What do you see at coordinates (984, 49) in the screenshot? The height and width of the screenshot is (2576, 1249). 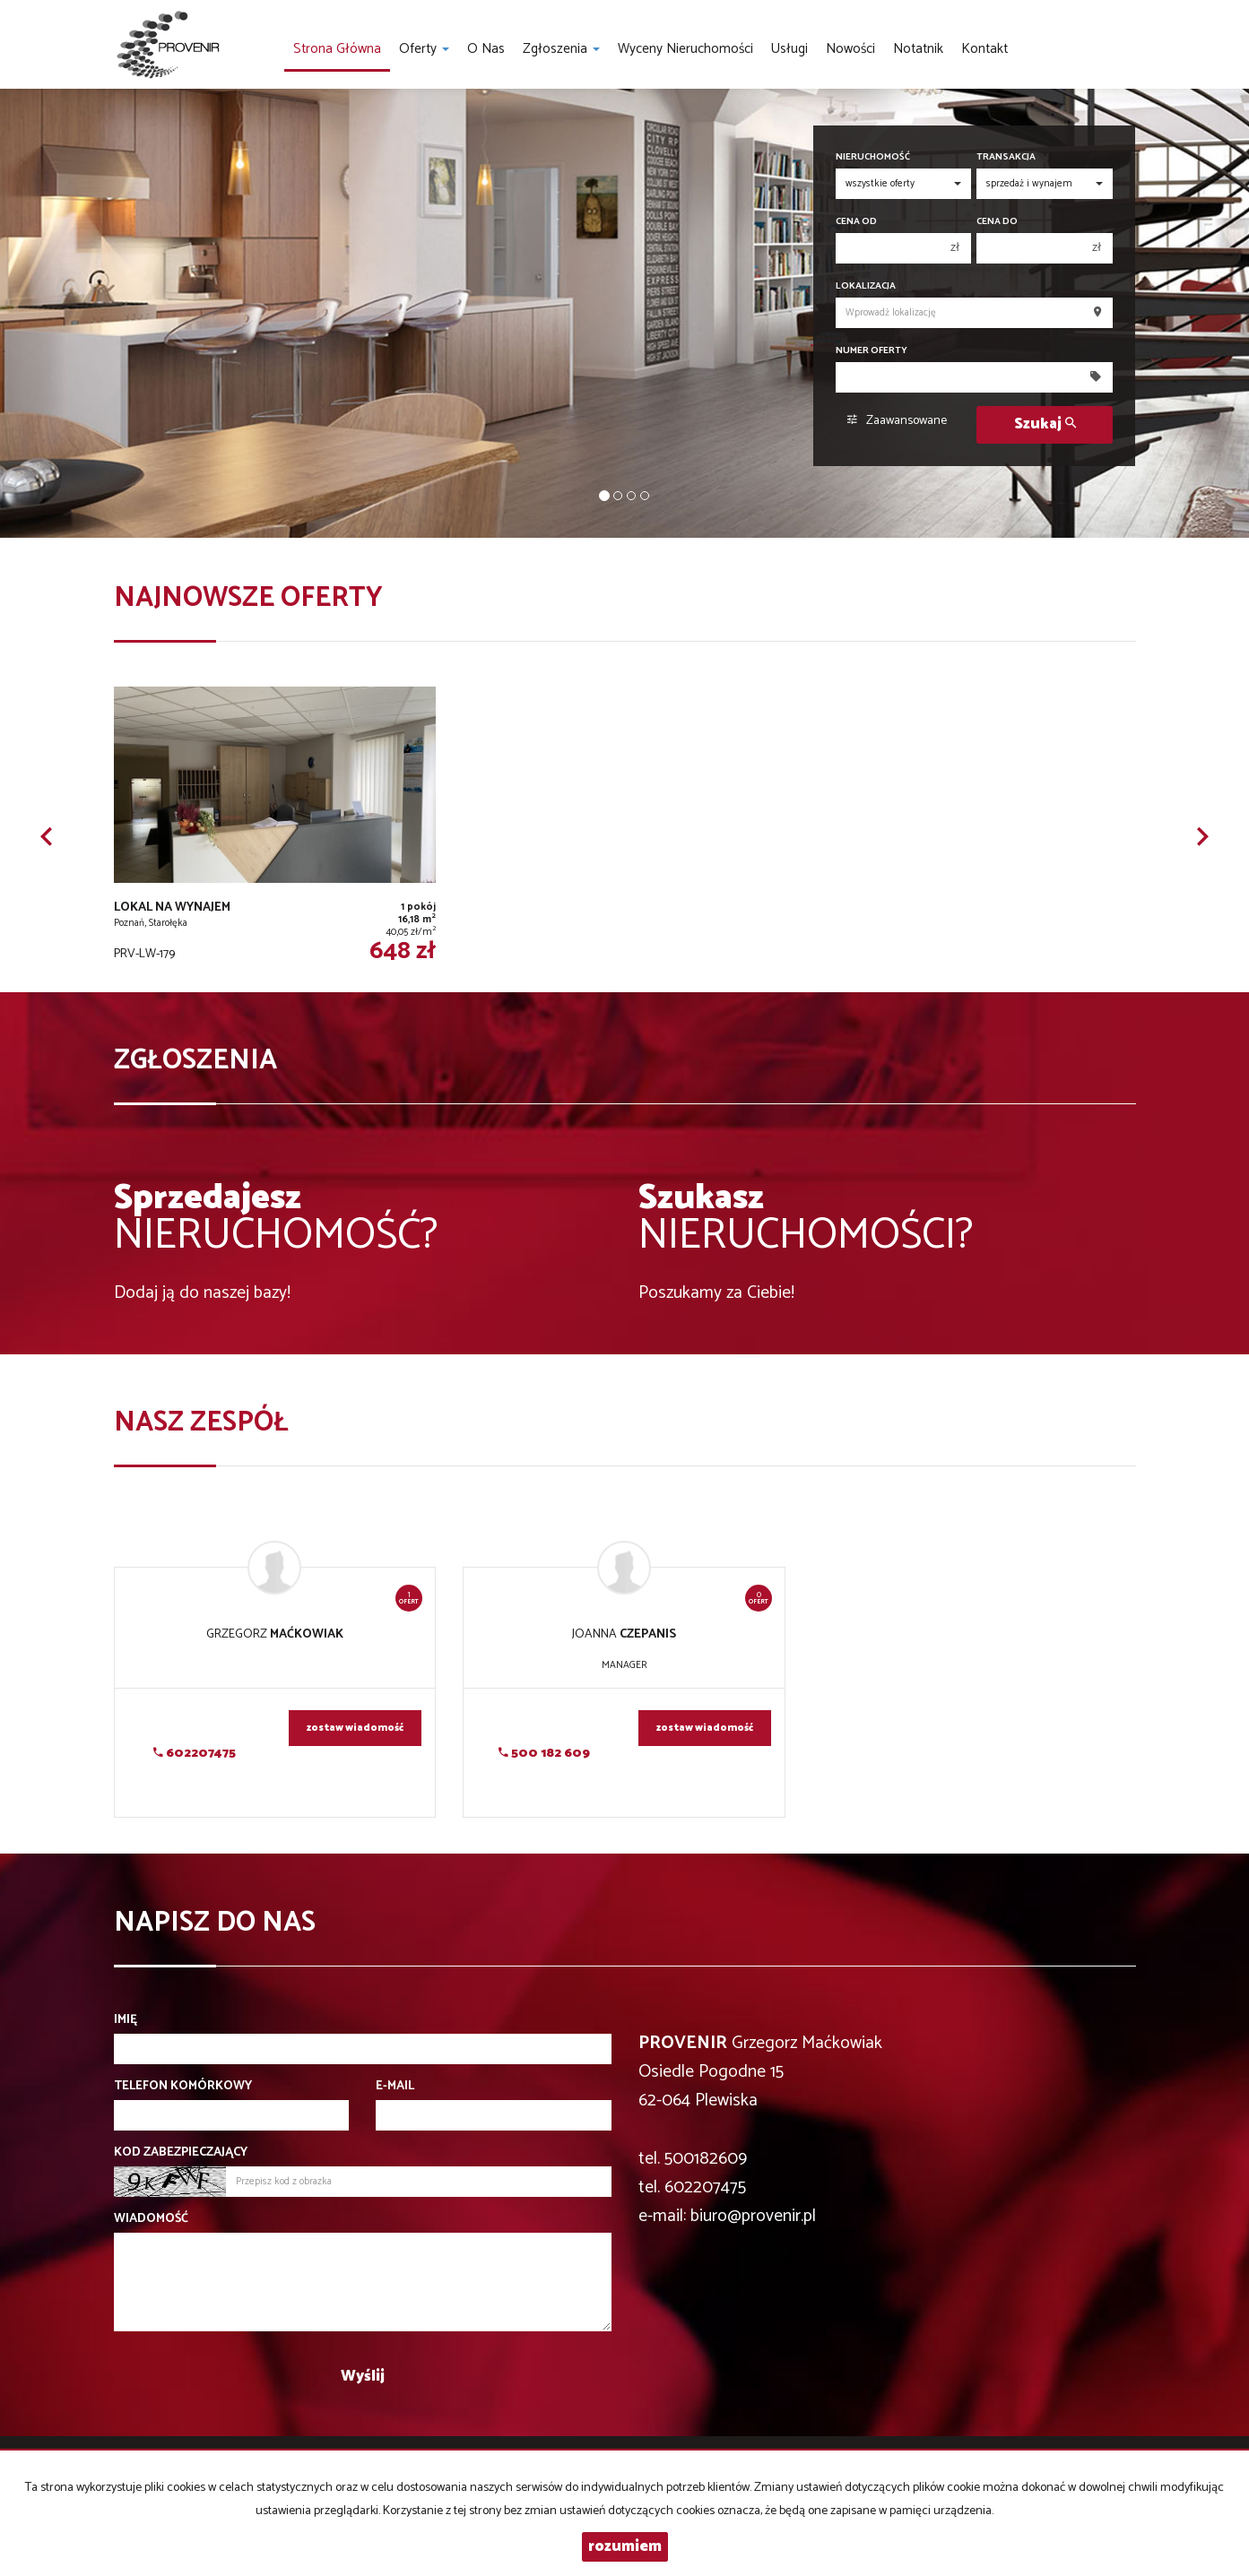 I see `Kontakt` at bounding box center [984, 49].